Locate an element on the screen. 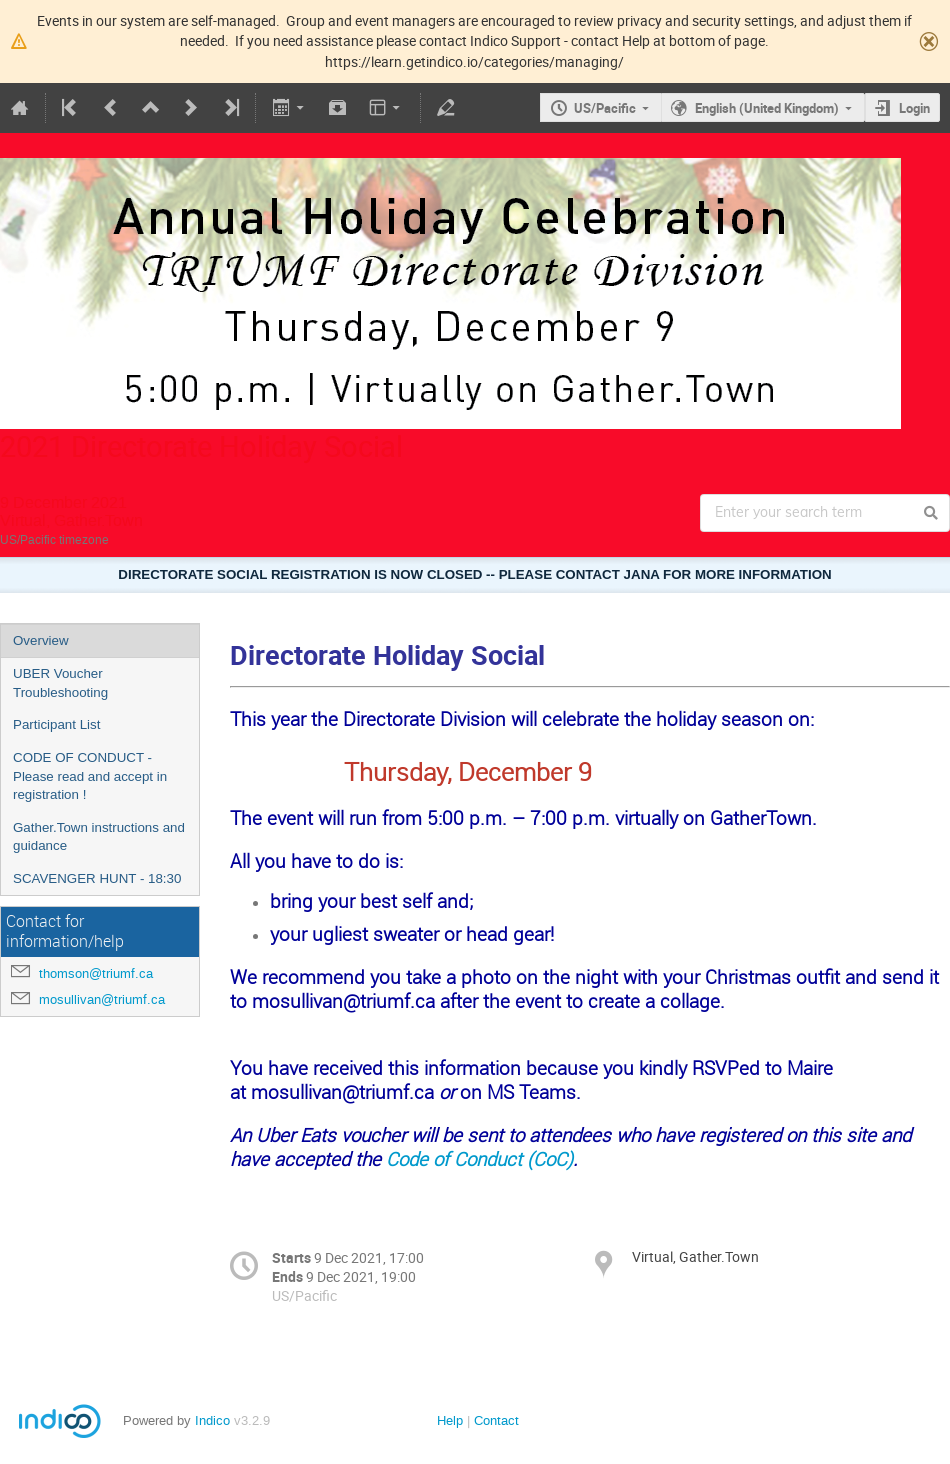 The height and width of the screenshot is (1464, 950). Indico is located at coordinates (212, 1420).